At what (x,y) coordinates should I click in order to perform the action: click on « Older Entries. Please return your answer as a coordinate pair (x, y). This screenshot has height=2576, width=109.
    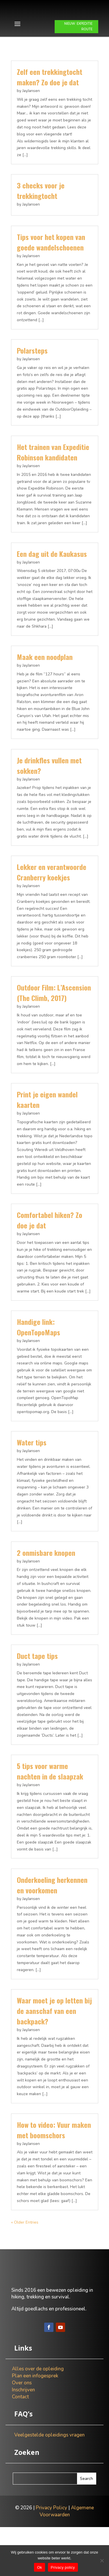
    Looking at the image, I should click on (24, 2251).